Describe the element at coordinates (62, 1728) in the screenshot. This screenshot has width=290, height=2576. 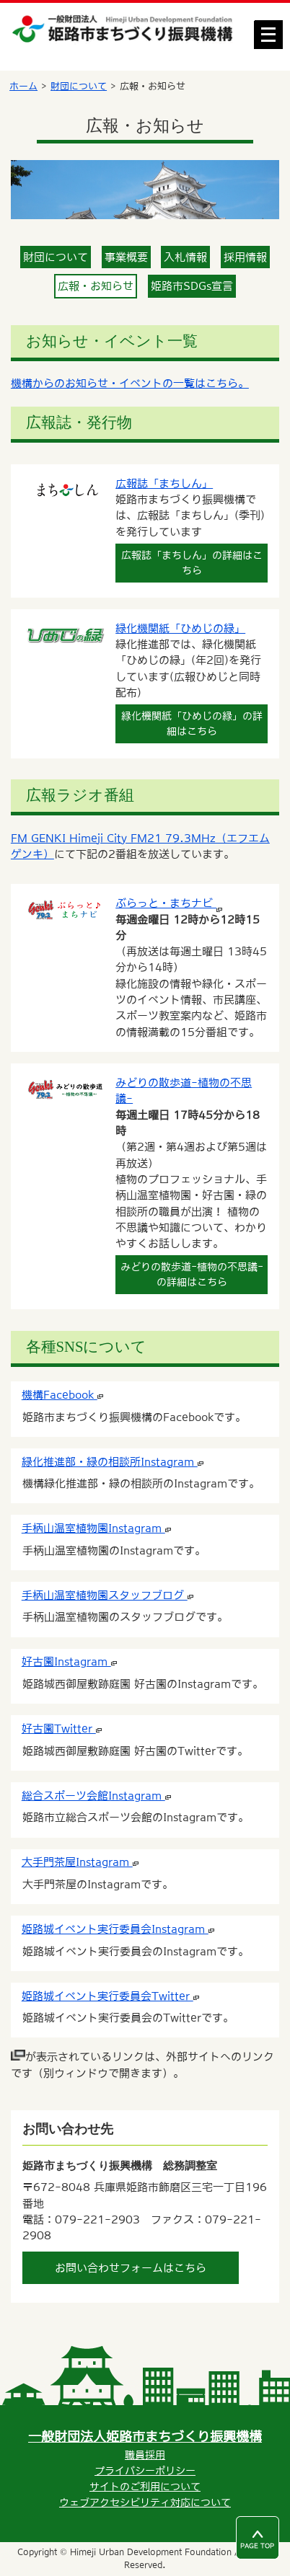
I see `好古園Twitter` at that location.